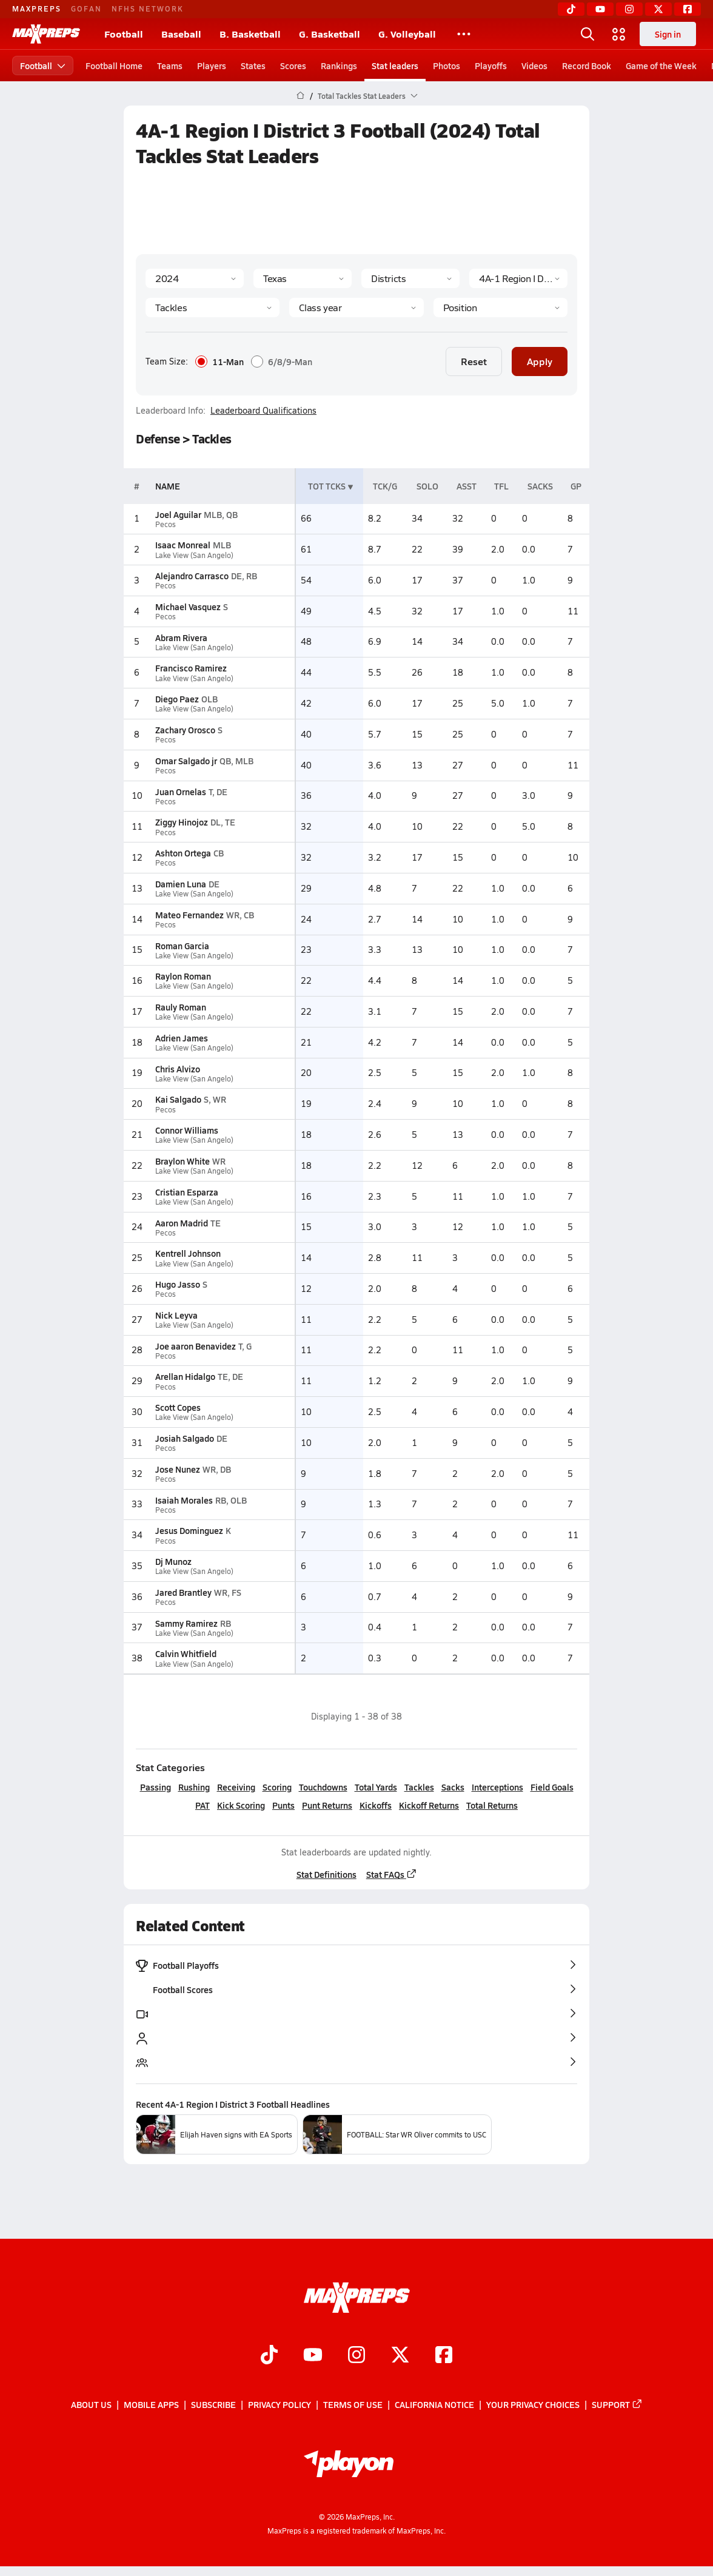  I want to click on [Category], so click(213, 307).